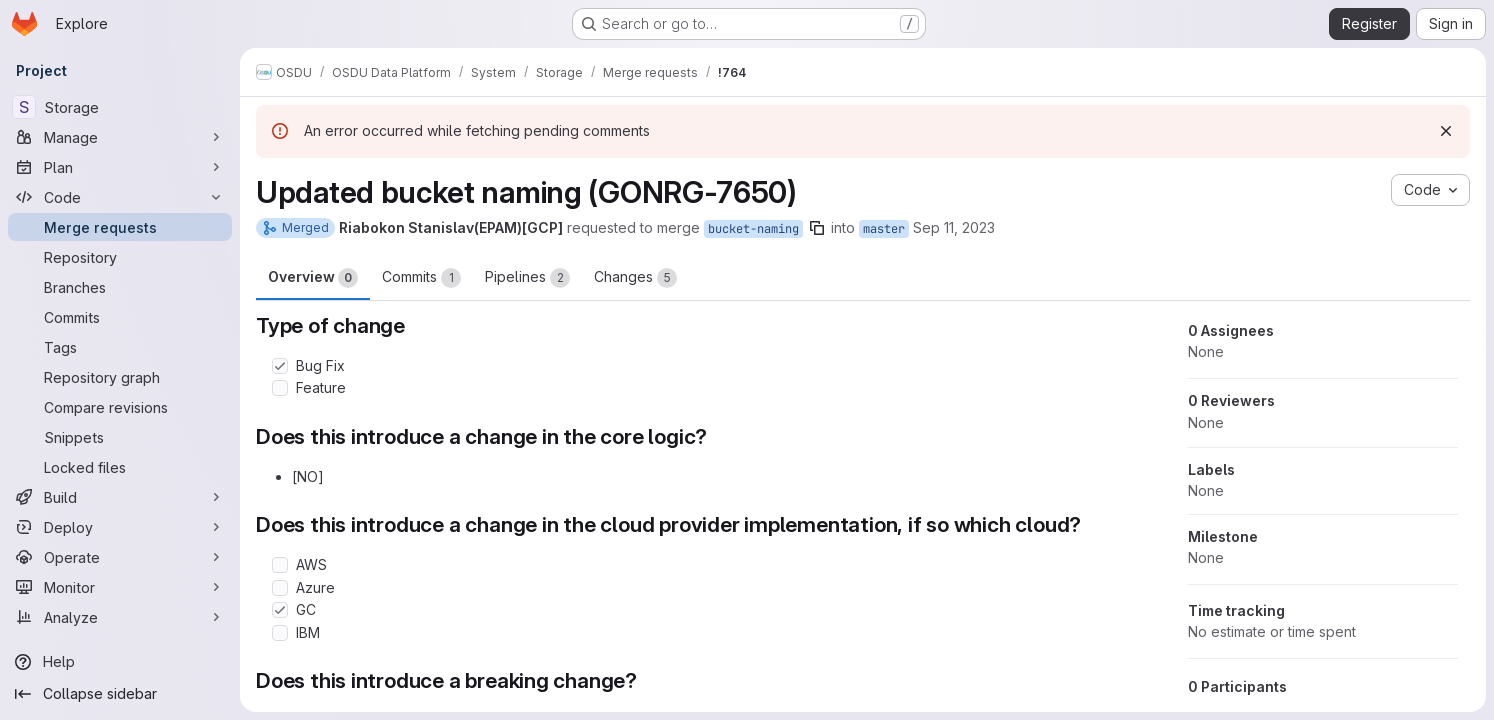 The image size is (1494, 720). What do you see at coordinates (120, 407) in the screenshot?
I see `[Compare revisions]` at bounding box center [120, 407].